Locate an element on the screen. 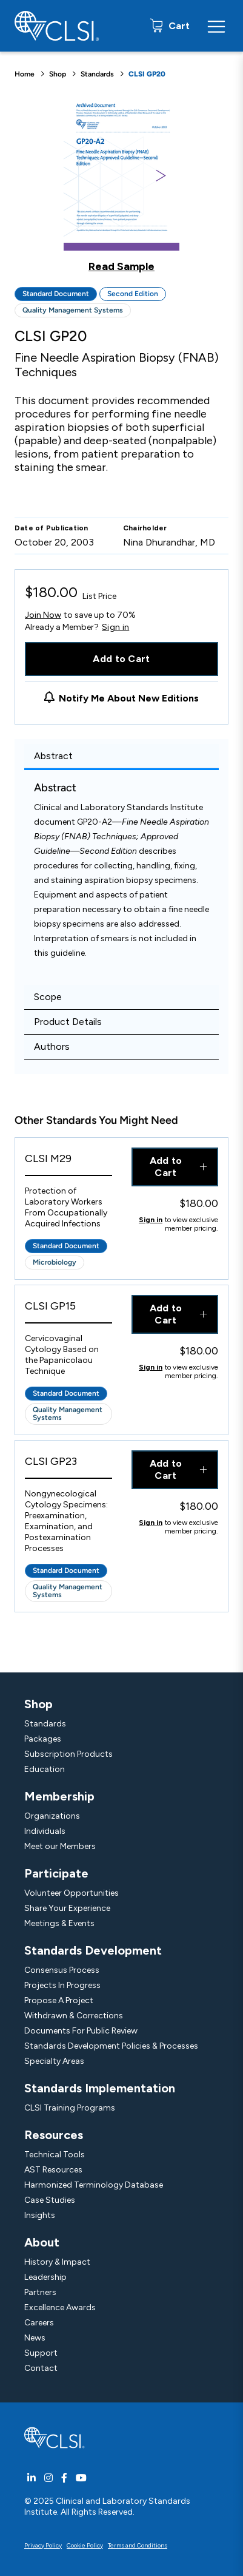  Sign in [Click to view member pricing] is located at coordinates (150, 1219).